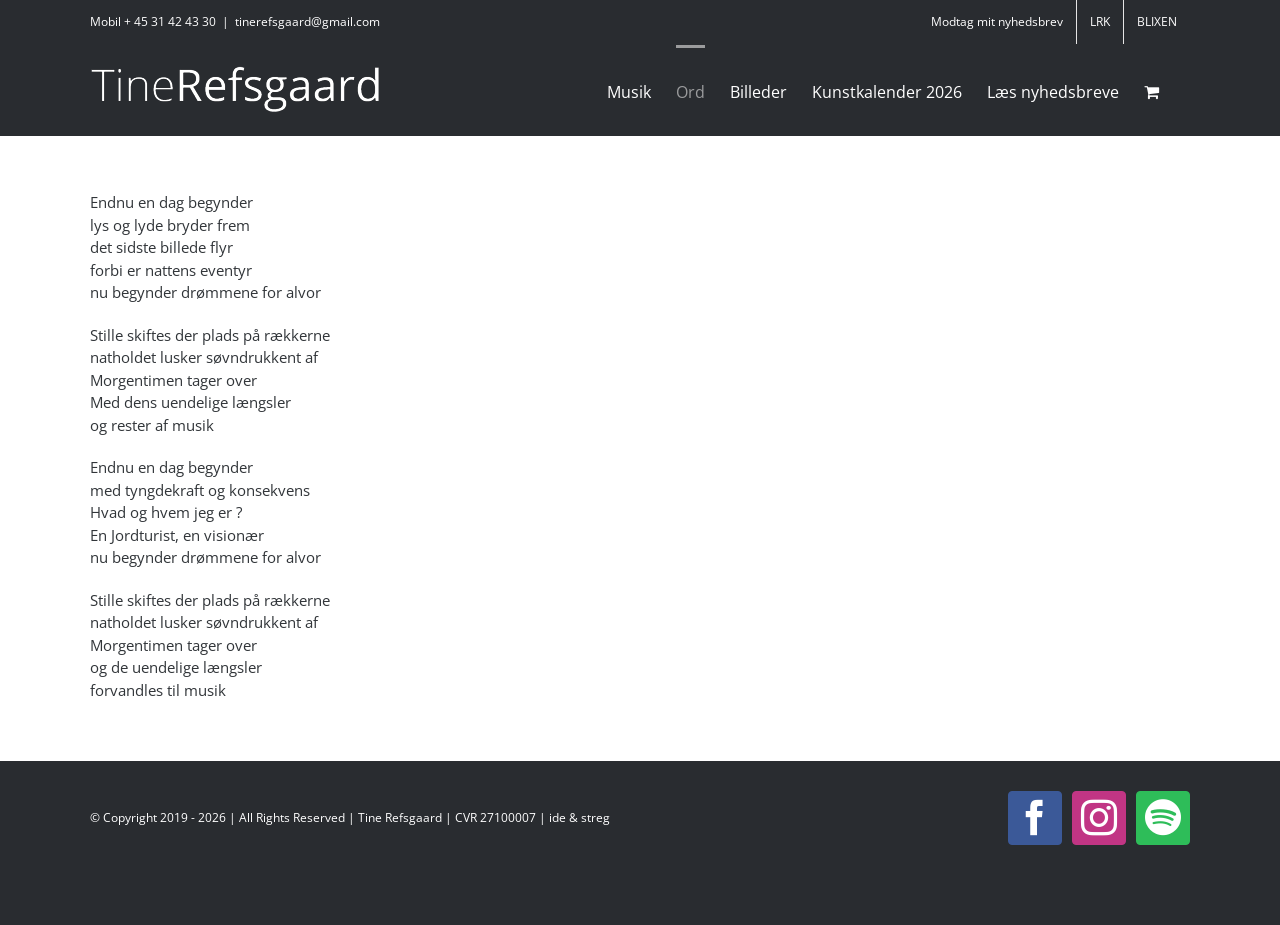 Image resolution: width=1280 pixels, height=925 pixels. I want to click on ide & streg, so click(579, 817).